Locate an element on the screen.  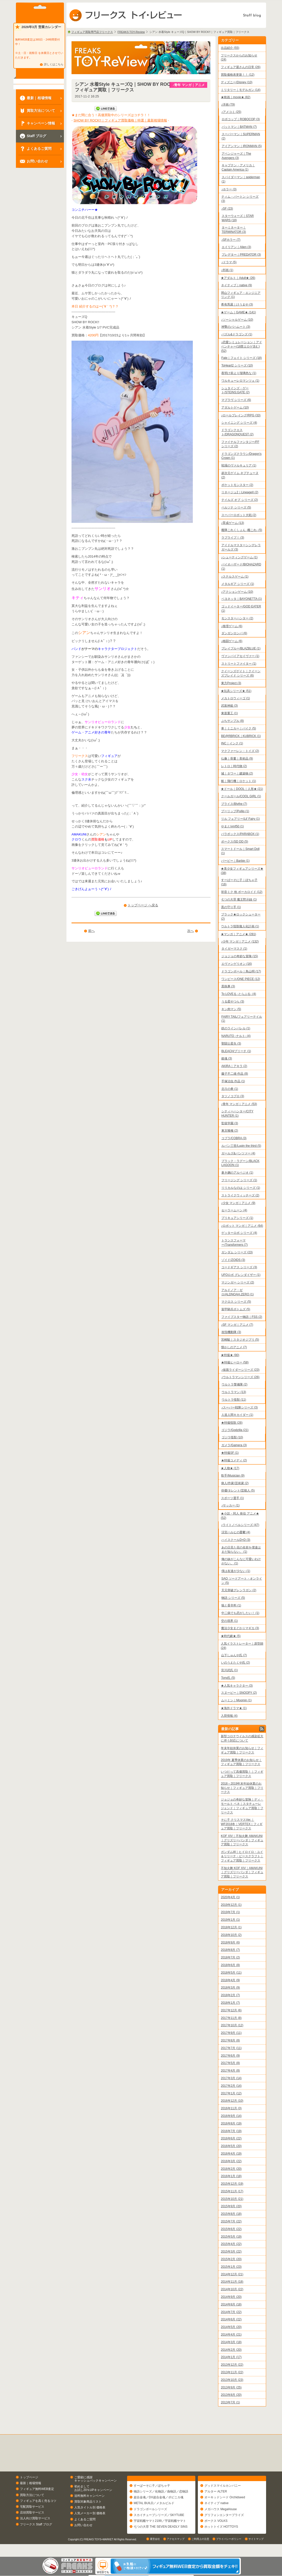
ディズニー/Disney (10) is located at coordinates (236, 82).